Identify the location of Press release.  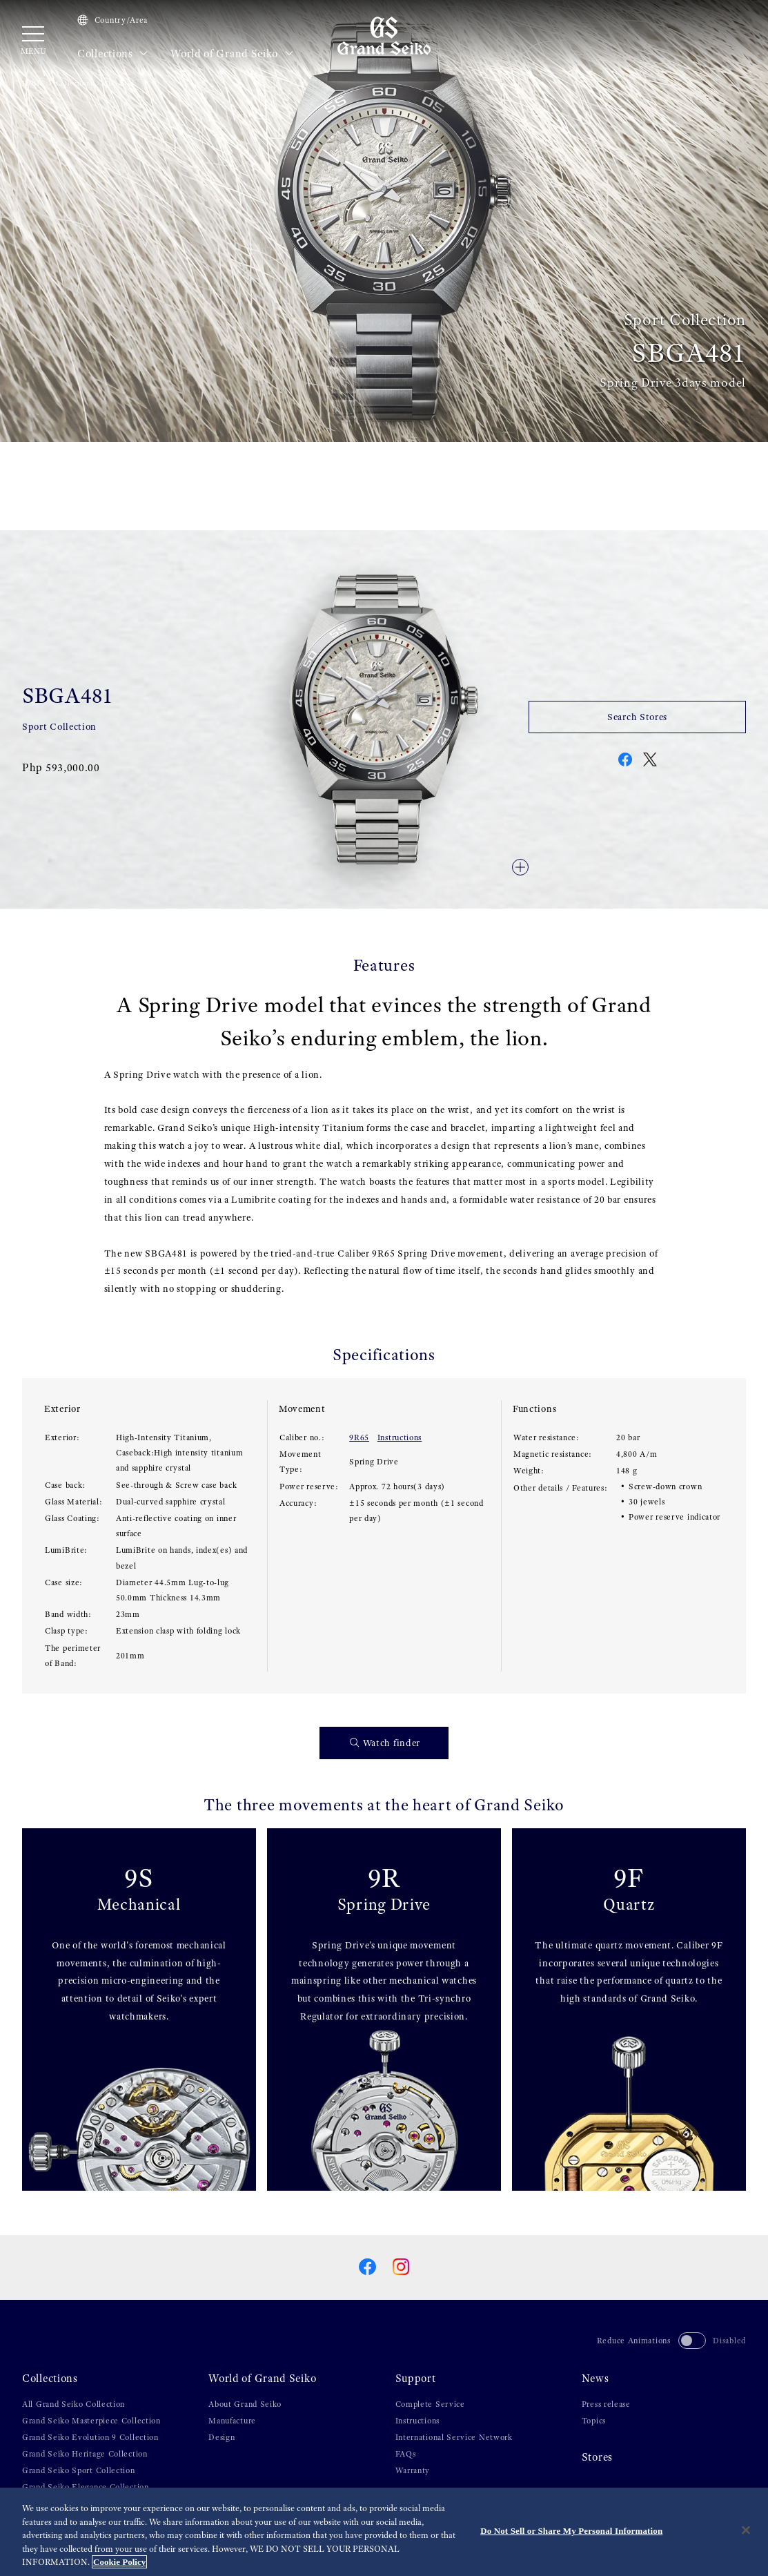
(606, 2404).